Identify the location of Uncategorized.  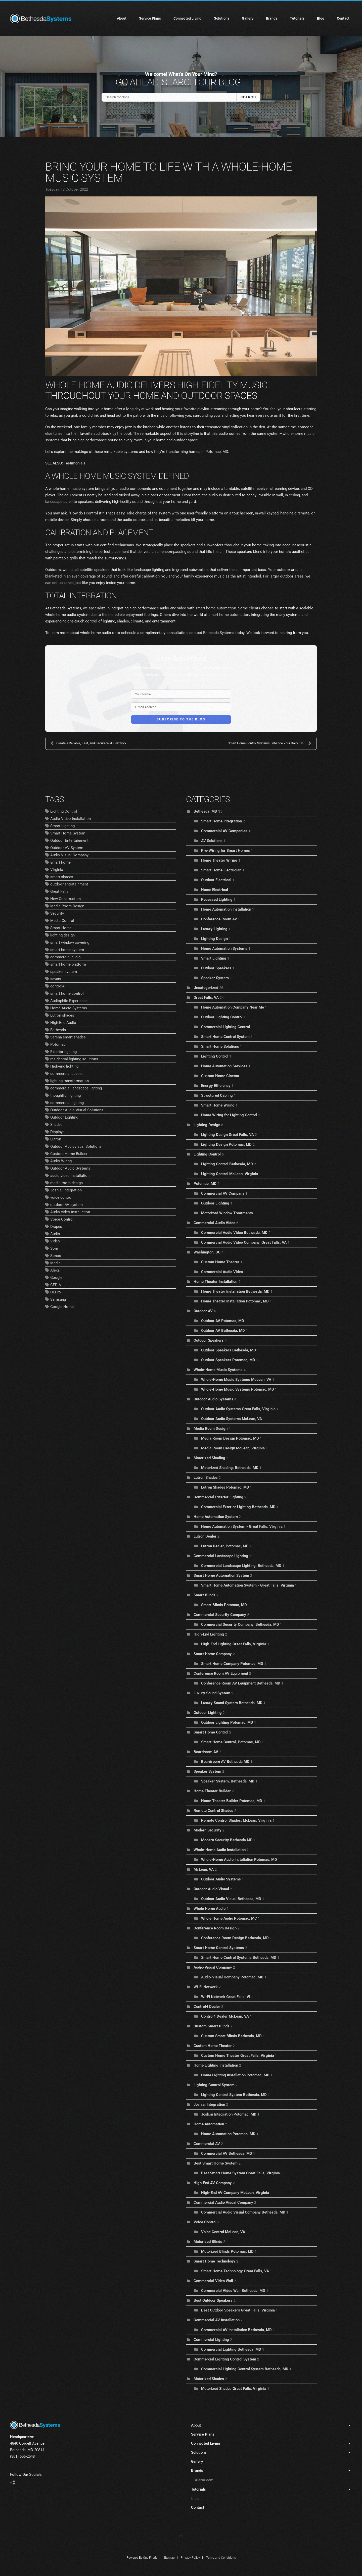
(206, 987).